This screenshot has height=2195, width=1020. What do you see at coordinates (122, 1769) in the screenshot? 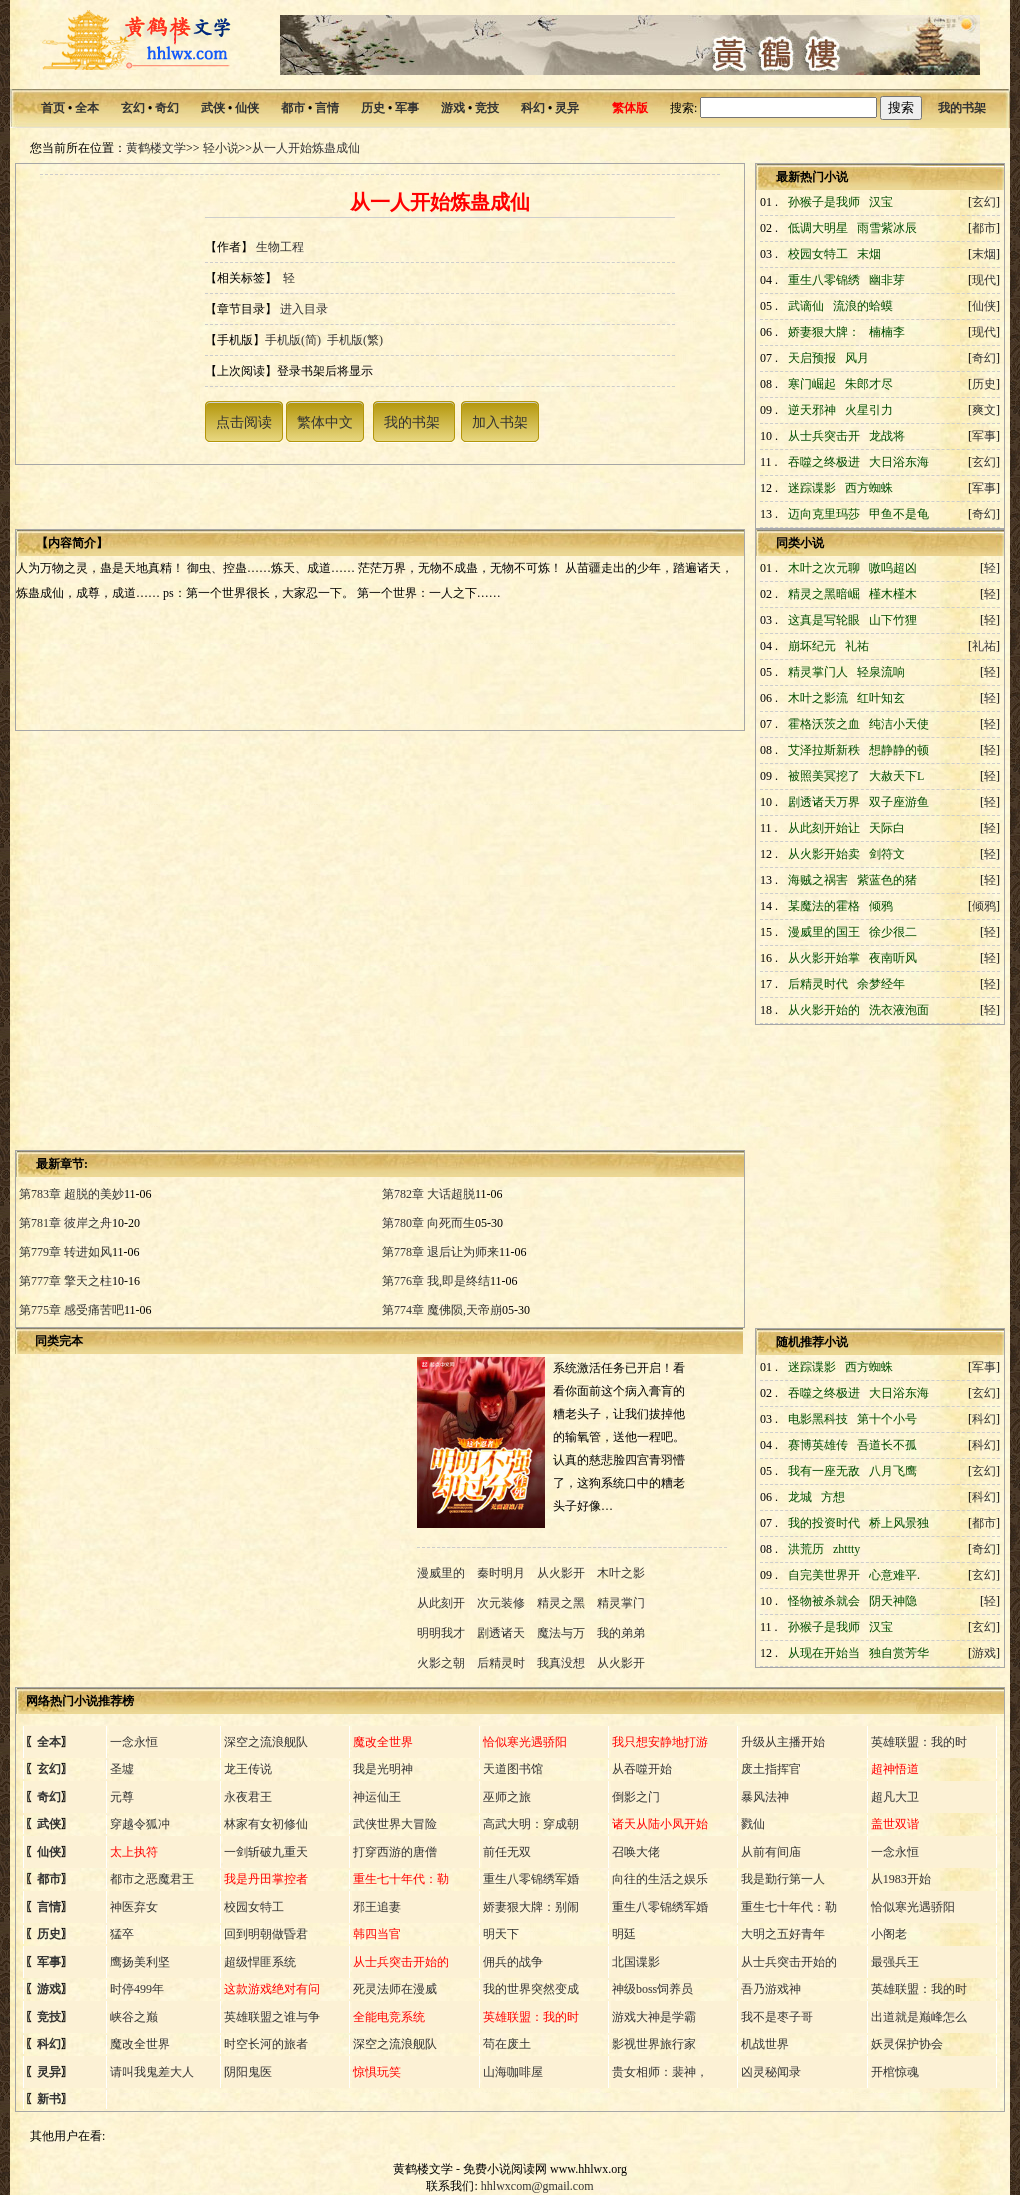
I see `圣墟` at bounding box center [122, 1769].